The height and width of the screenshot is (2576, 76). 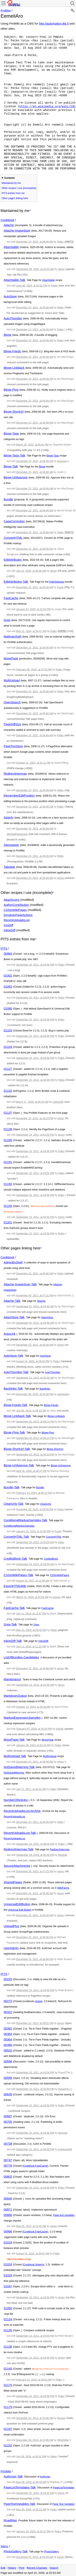 What do you see at coordinates (34, 1295) in the screenshot?
I see `November 04, 2017, at 07:31 PM` at bounding box center [34, 1295].